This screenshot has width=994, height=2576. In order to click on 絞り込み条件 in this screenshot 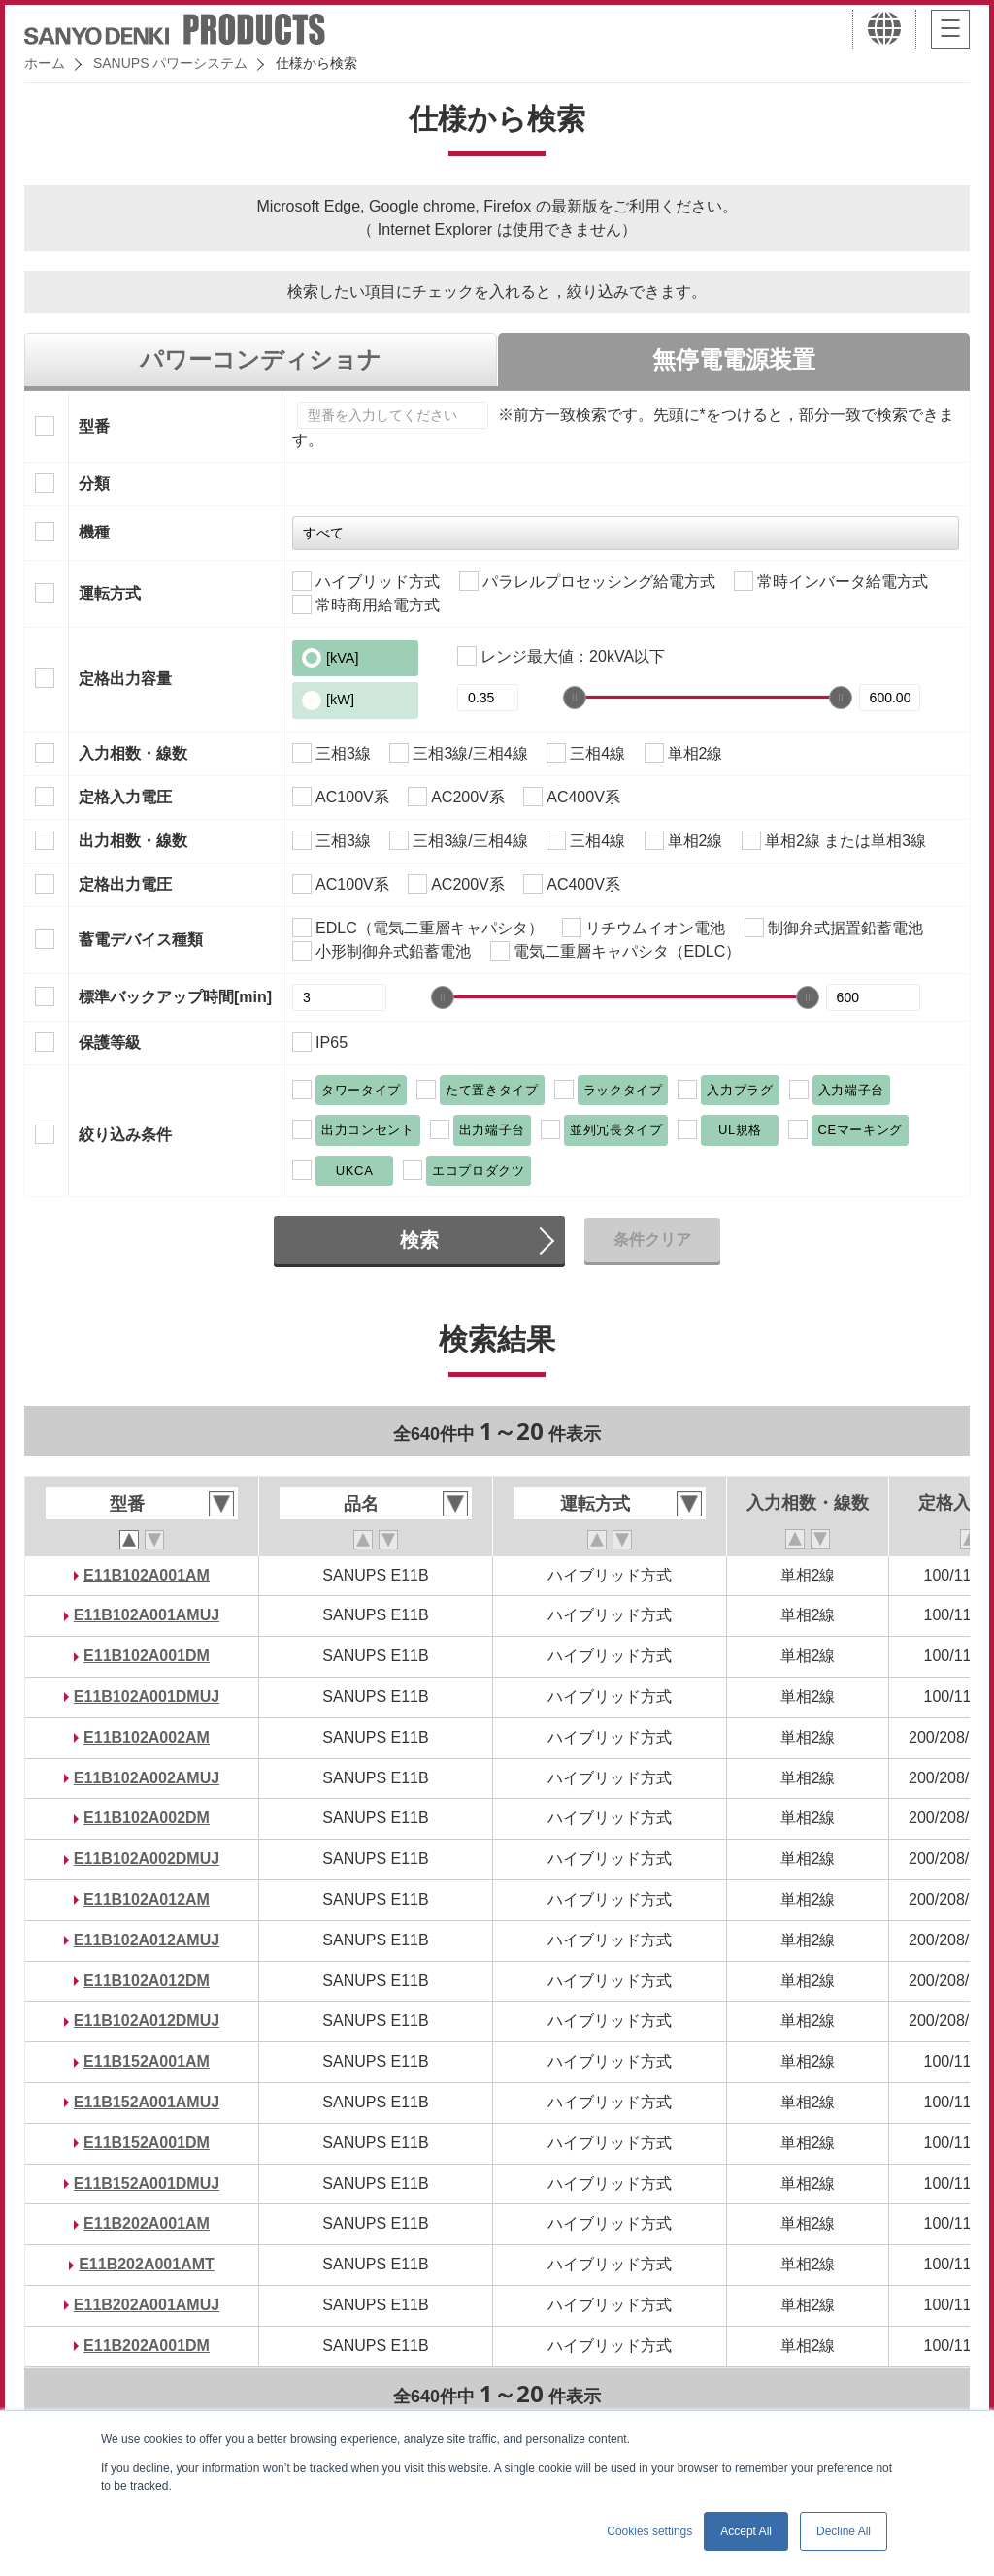, I will do `click(125, 1134)`.